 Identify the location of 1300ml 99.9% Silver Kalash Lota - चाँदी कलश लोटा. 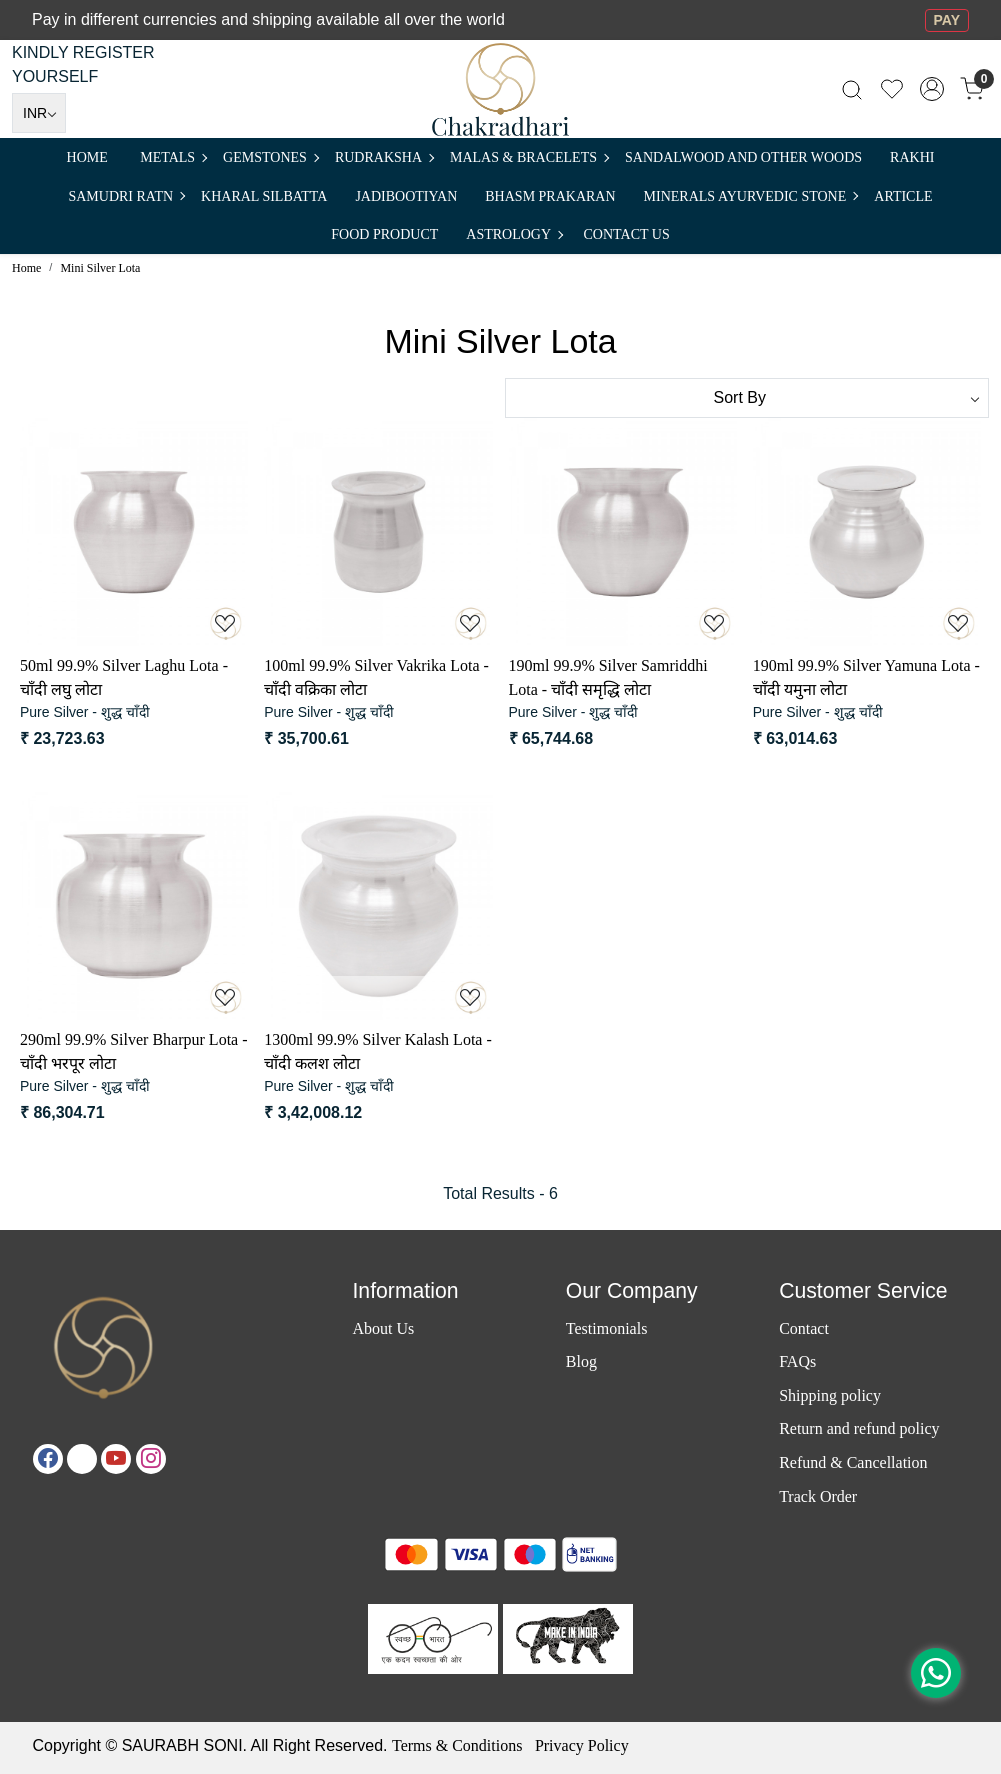
(378, 1051).